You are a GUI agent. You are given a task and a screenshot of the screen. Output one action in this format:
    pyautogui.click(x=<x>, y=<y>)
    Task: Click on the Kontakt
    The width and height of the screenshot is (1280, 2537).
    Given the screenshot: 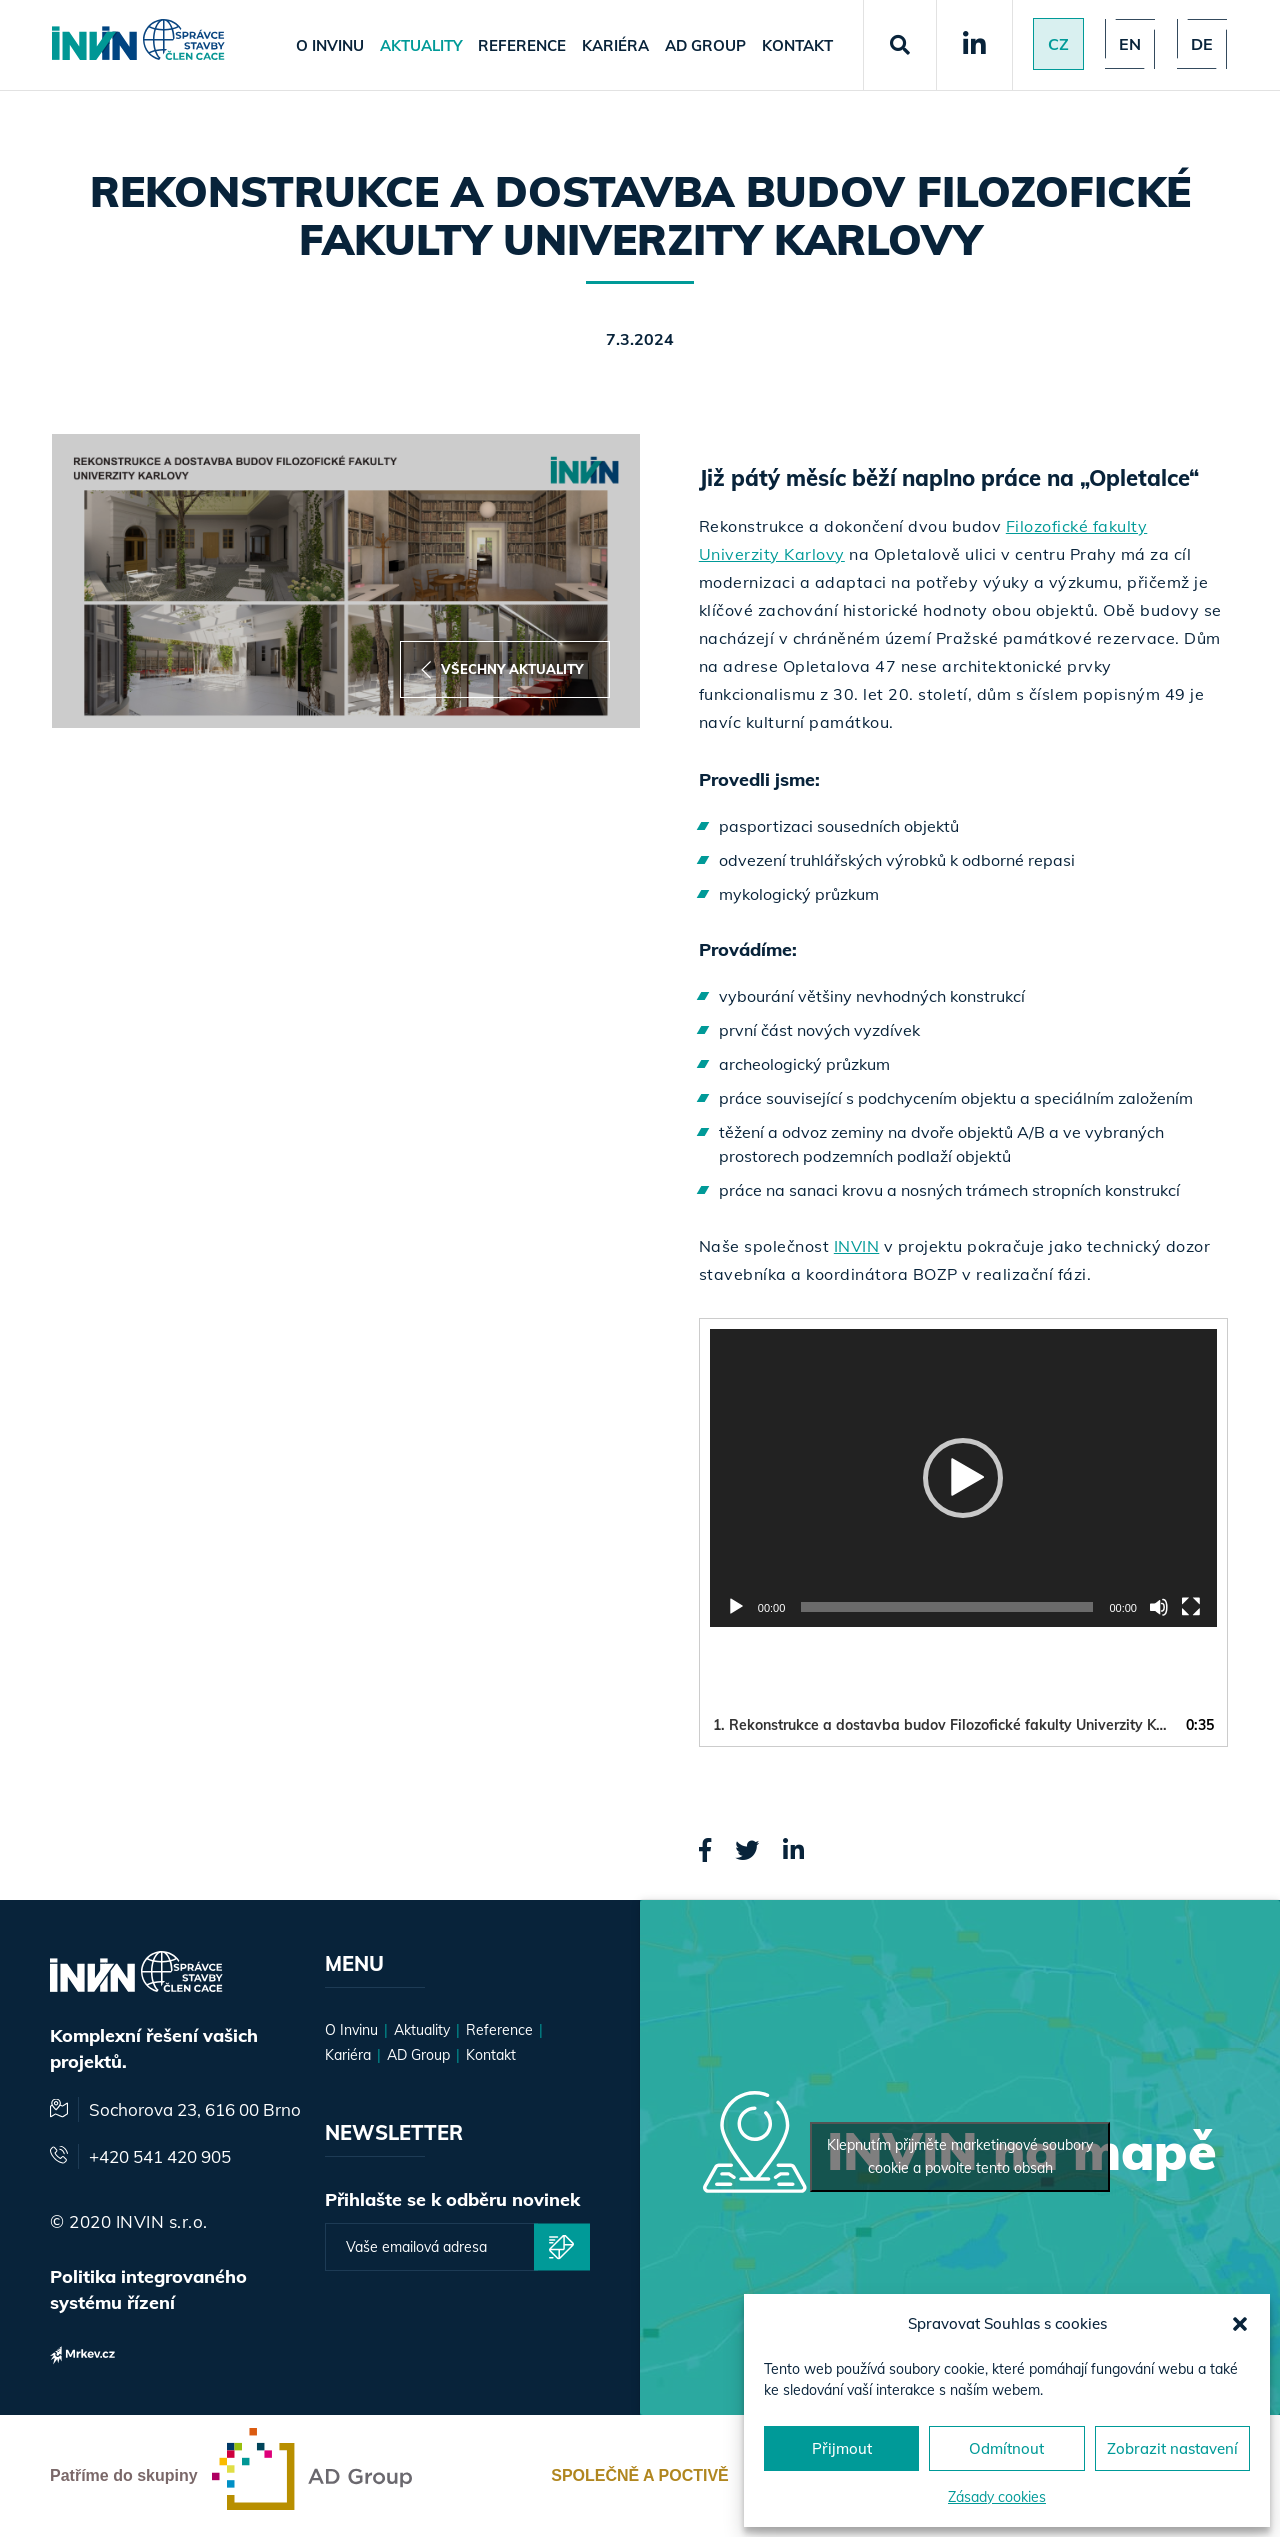 What is the action you would take?
    pyautogui.click(x=797, y=45)
    